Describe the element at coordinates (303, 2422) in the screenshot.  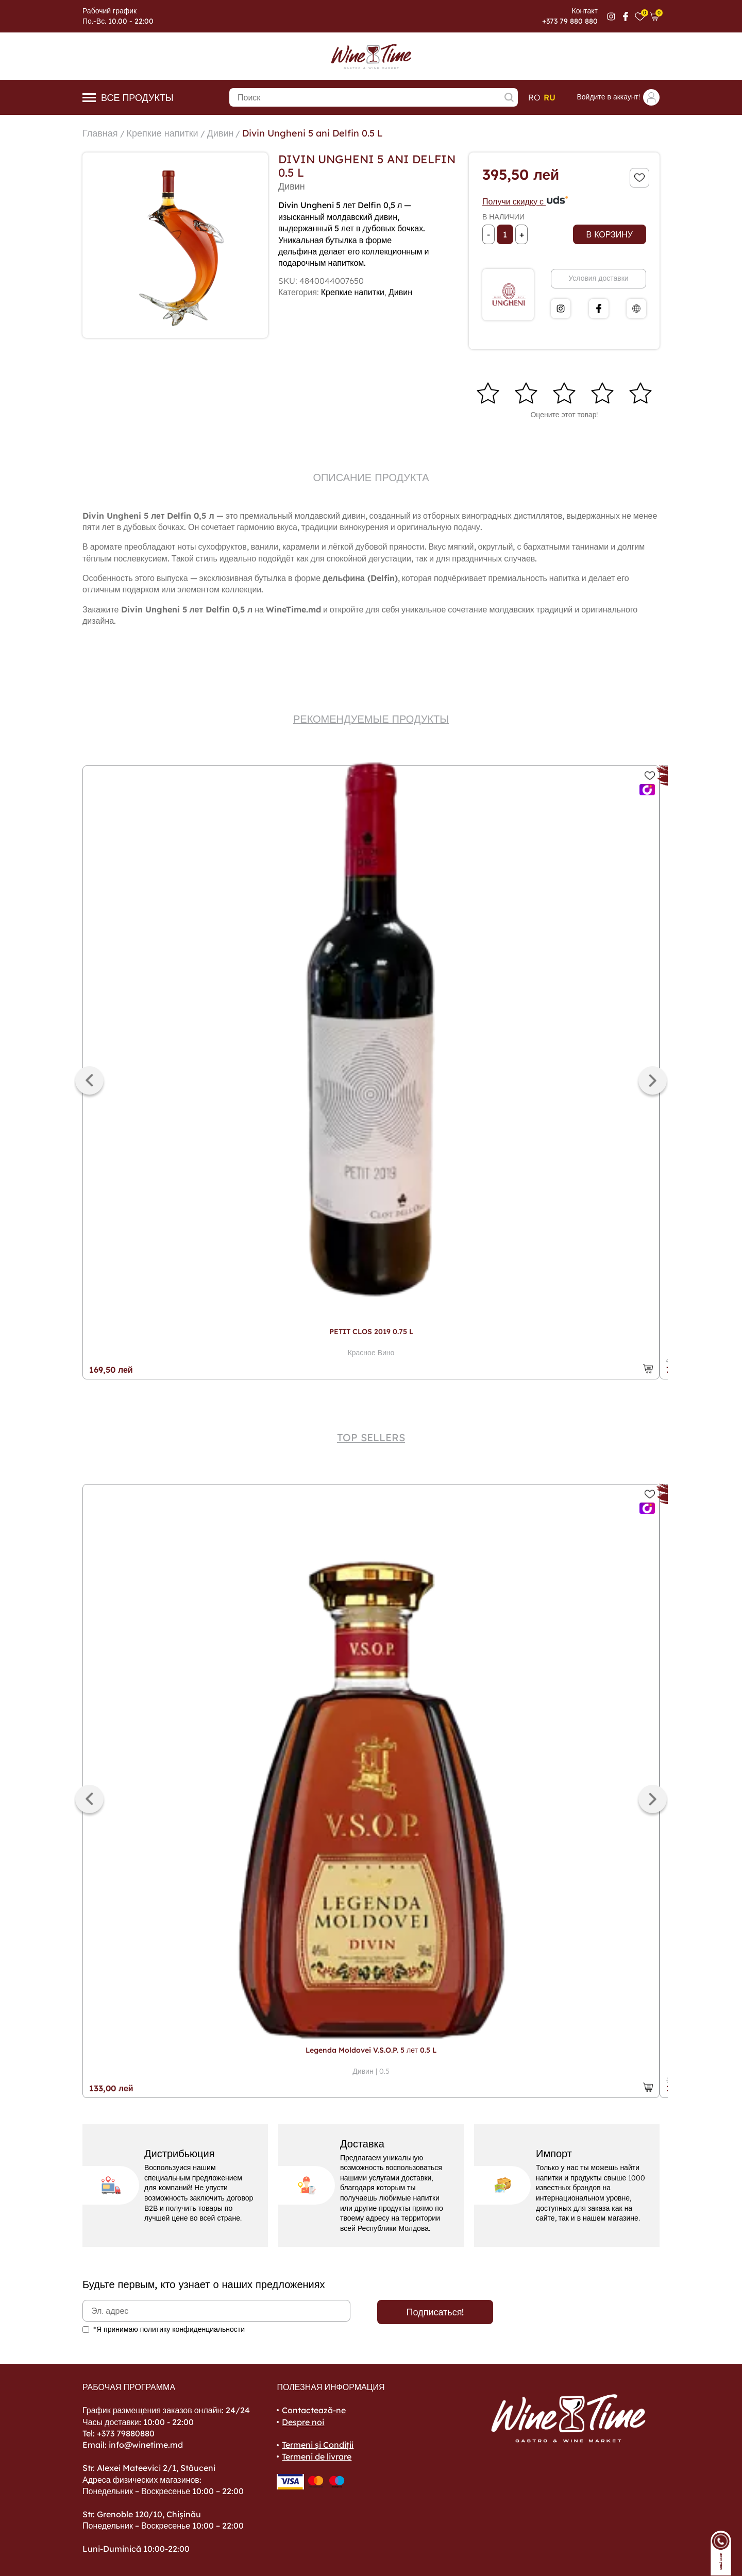
I see `Despre noi` at that location.